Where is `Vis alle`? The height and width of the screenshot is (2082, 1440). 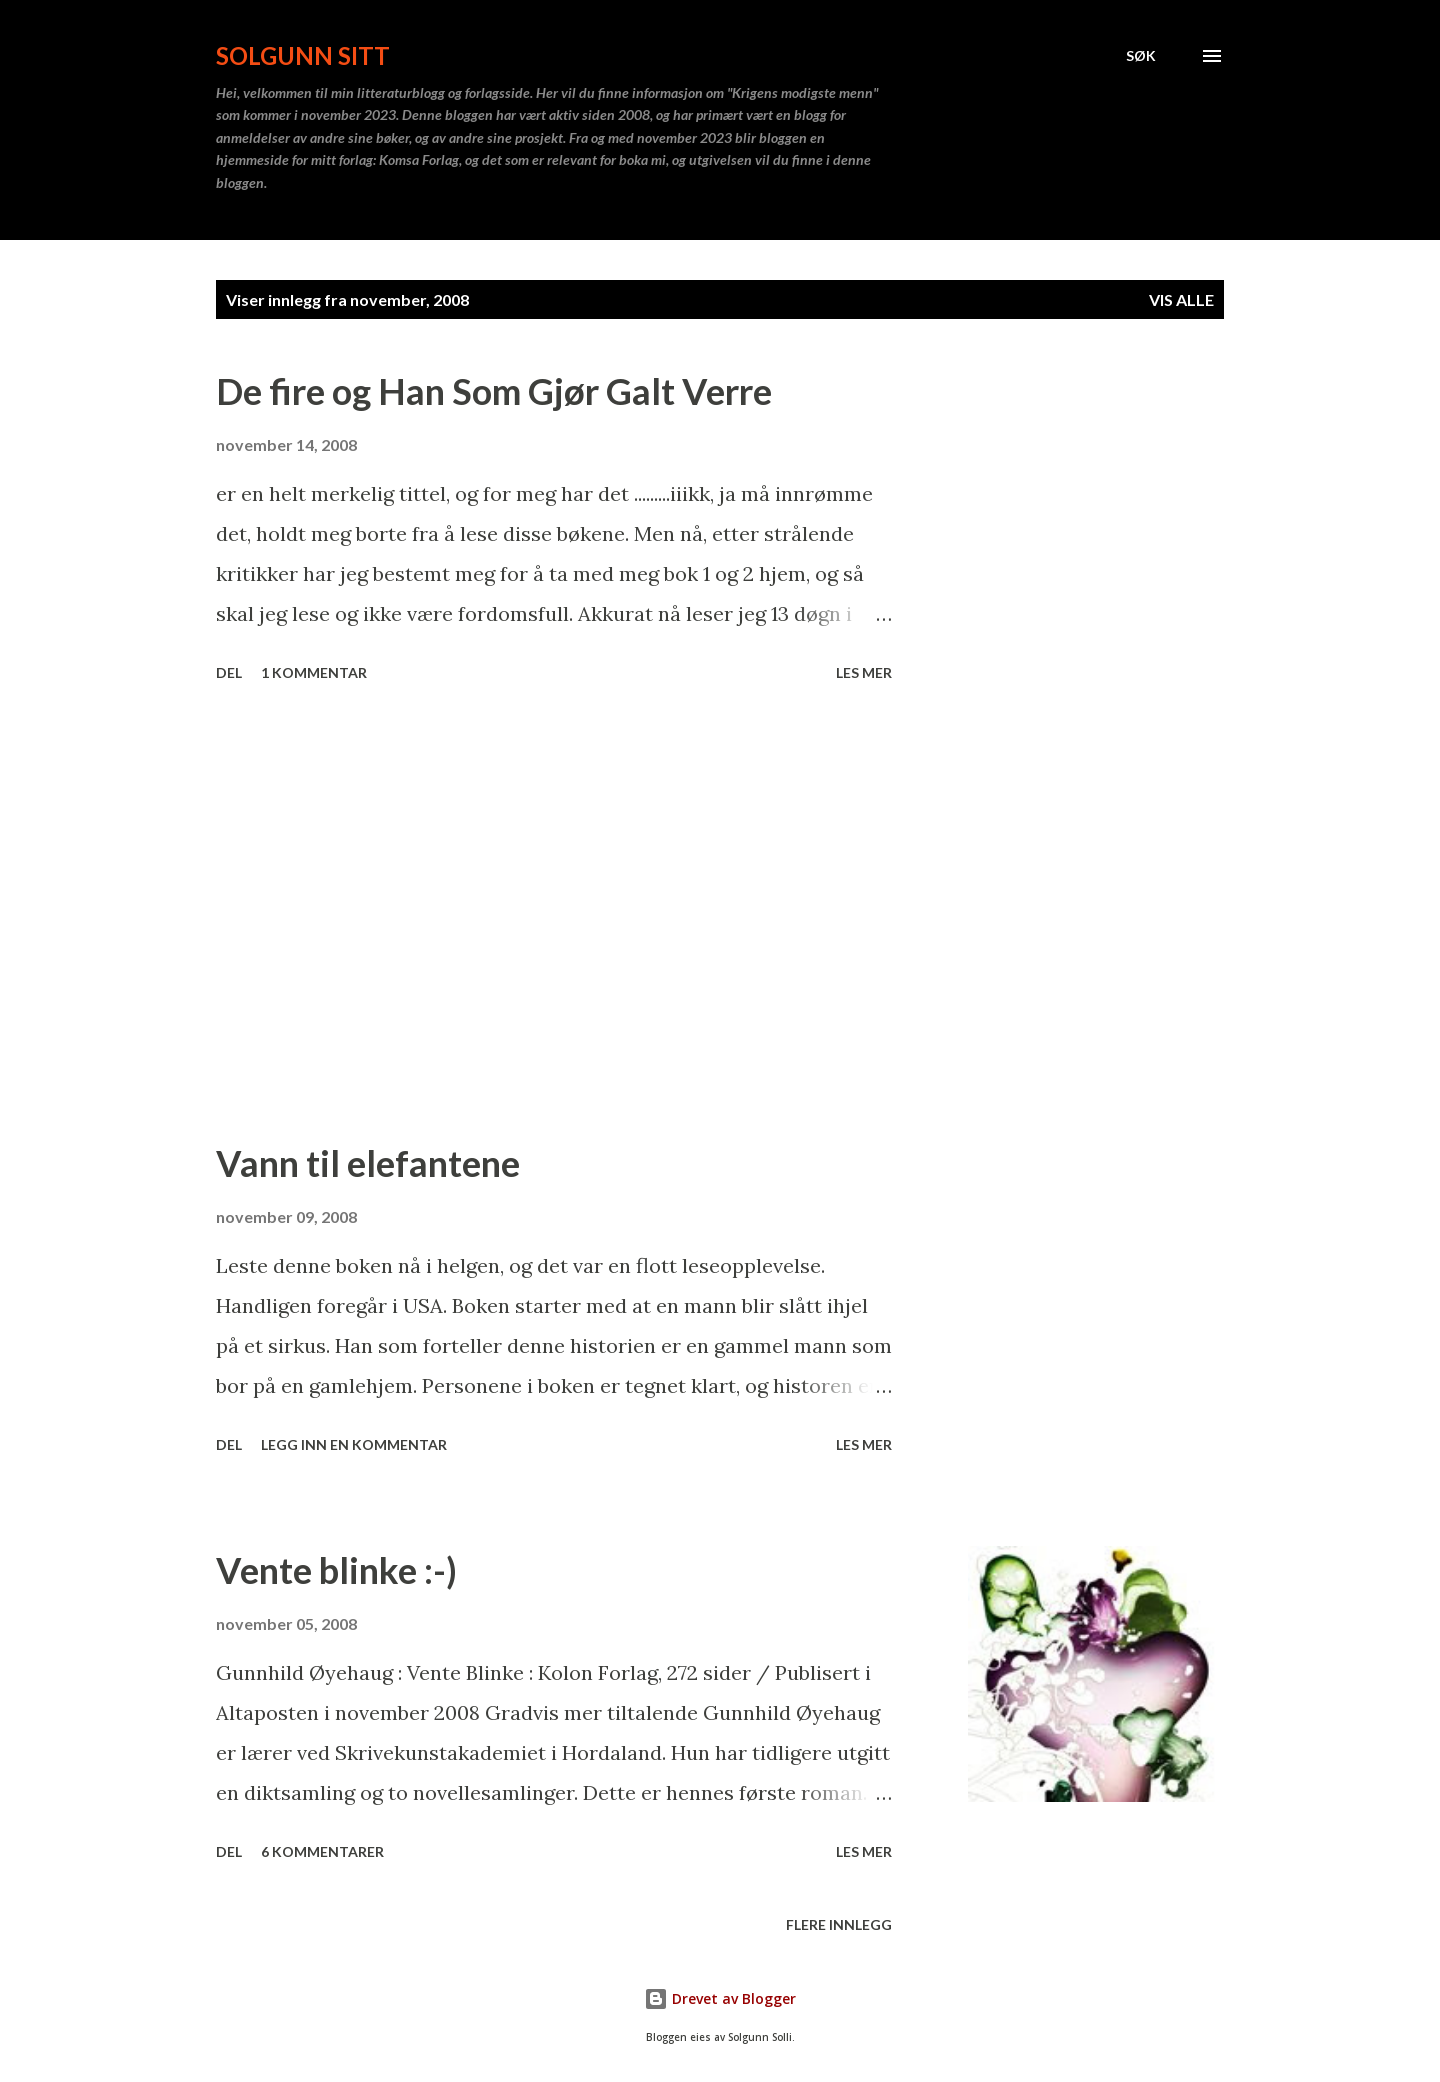
Vis alle is located at coordinates (1181, 299).